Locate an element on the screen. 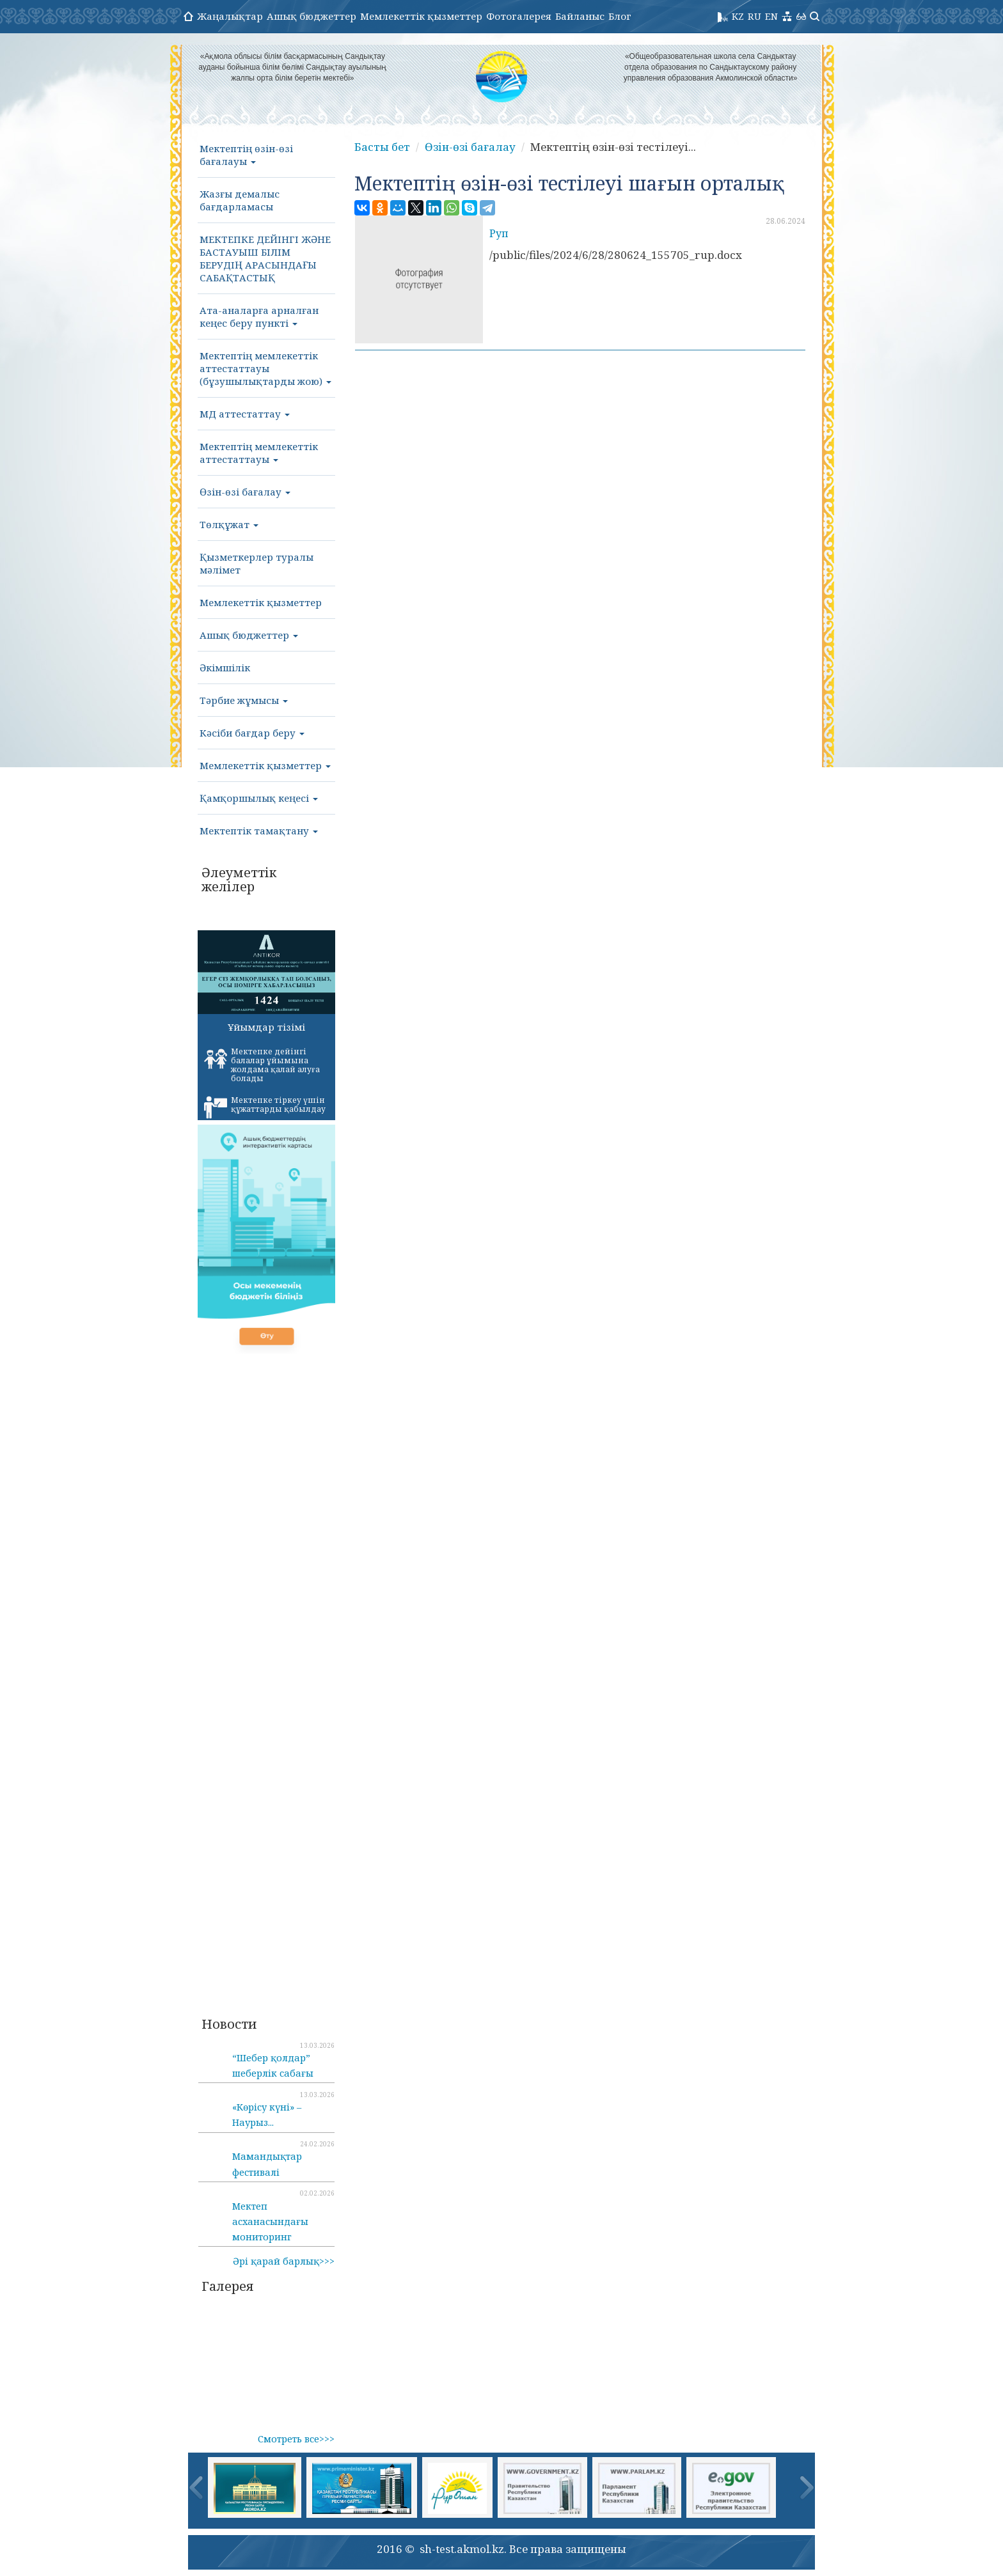 The height and width of the screenshot is (2576, 1003). Әкімшілік is located at coordinates (225, 667).